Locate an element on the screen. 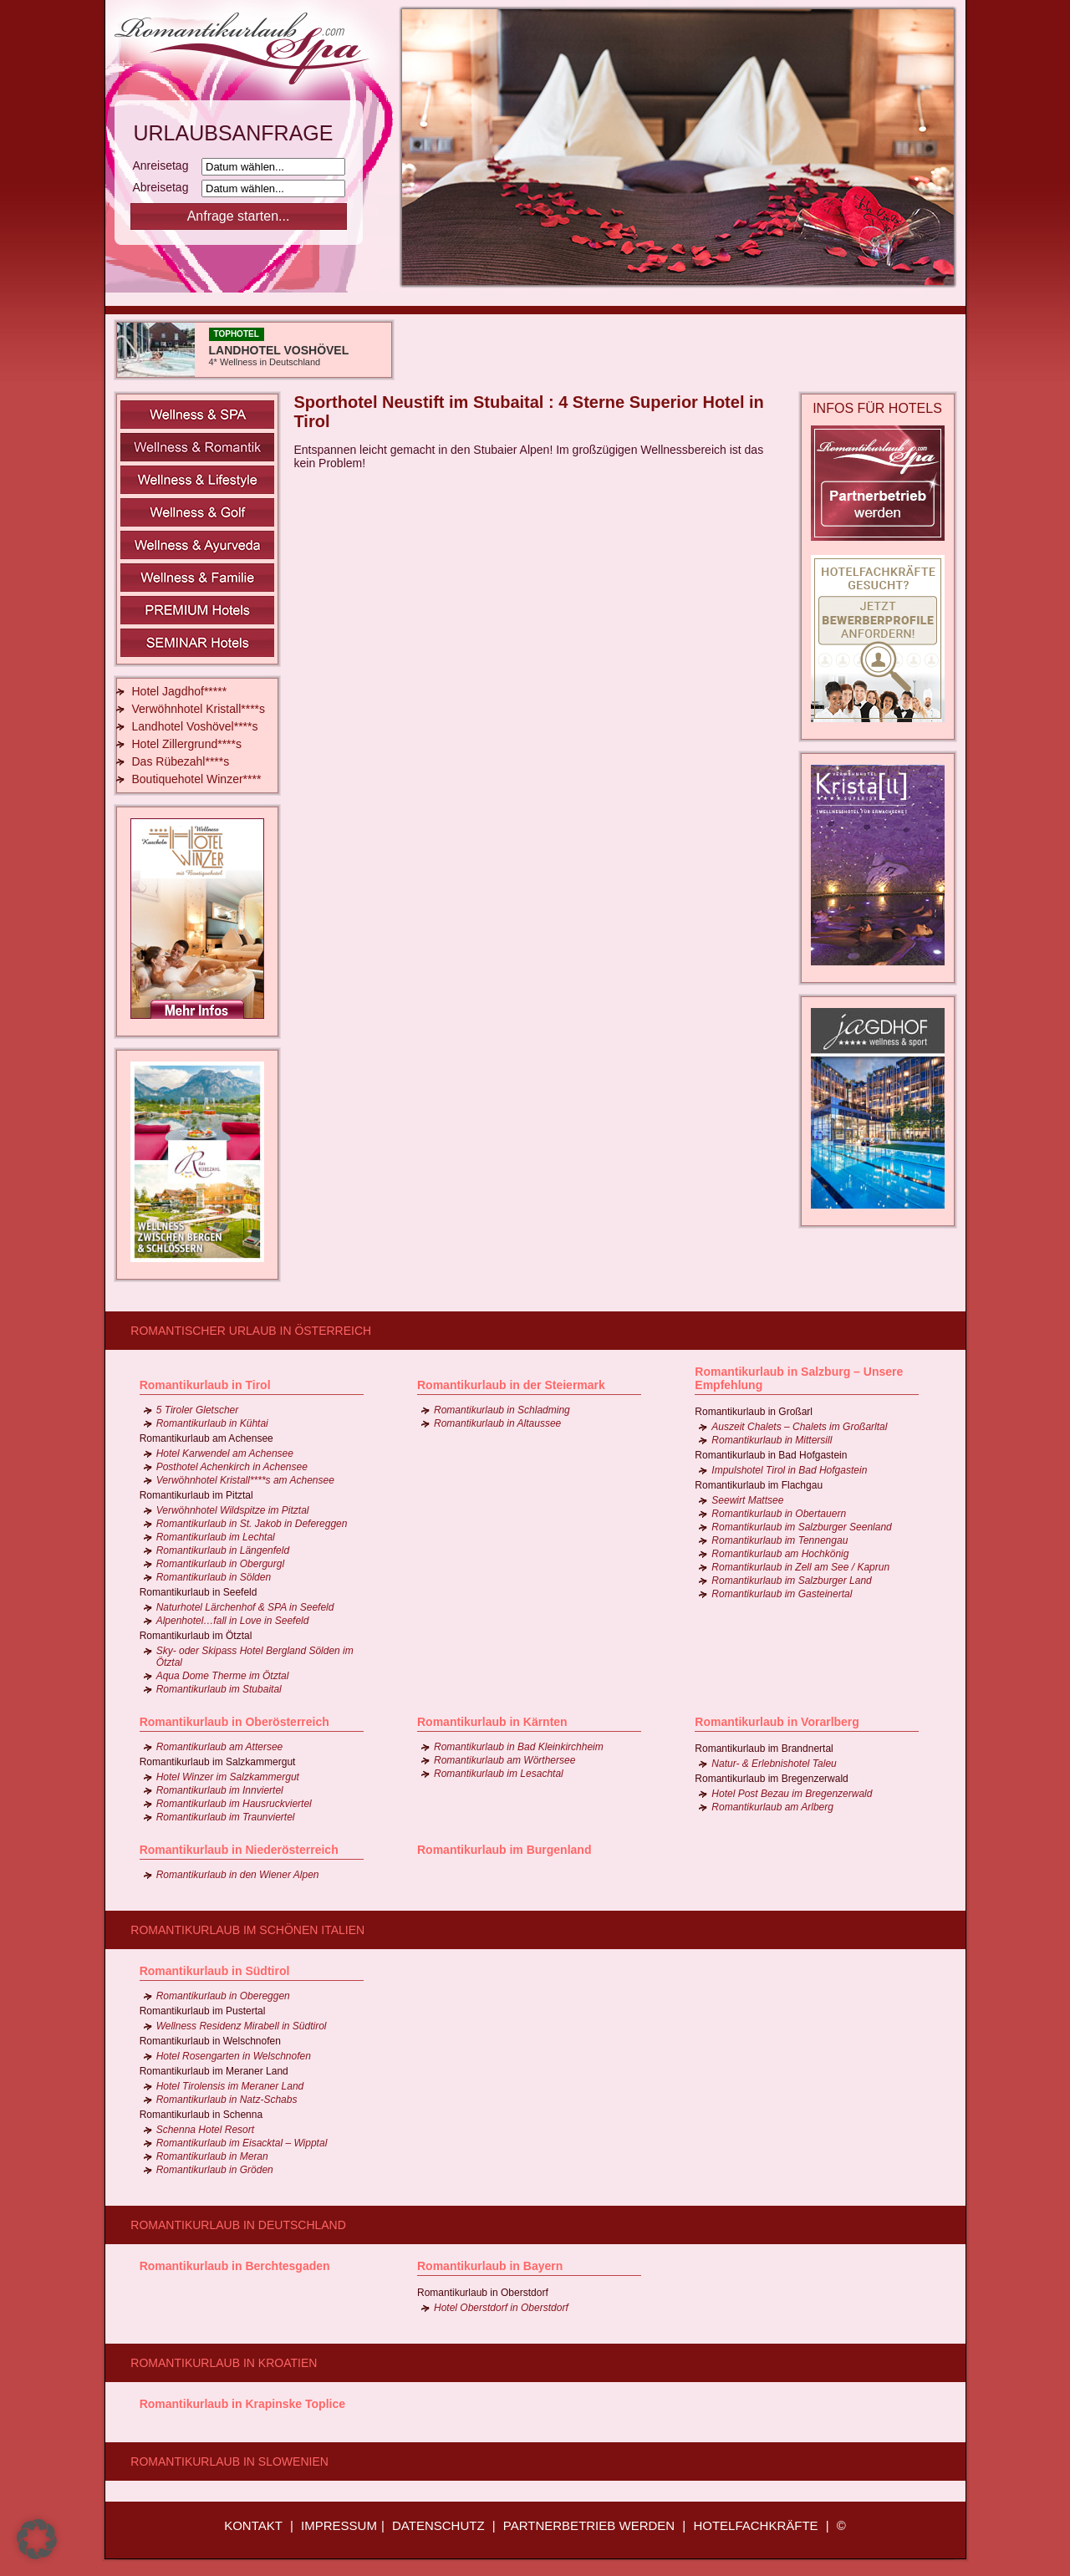 This screenshot has width=1070, height=2576. Romantikurlaub in Welschnofen is located at coordinates (210, 2041).